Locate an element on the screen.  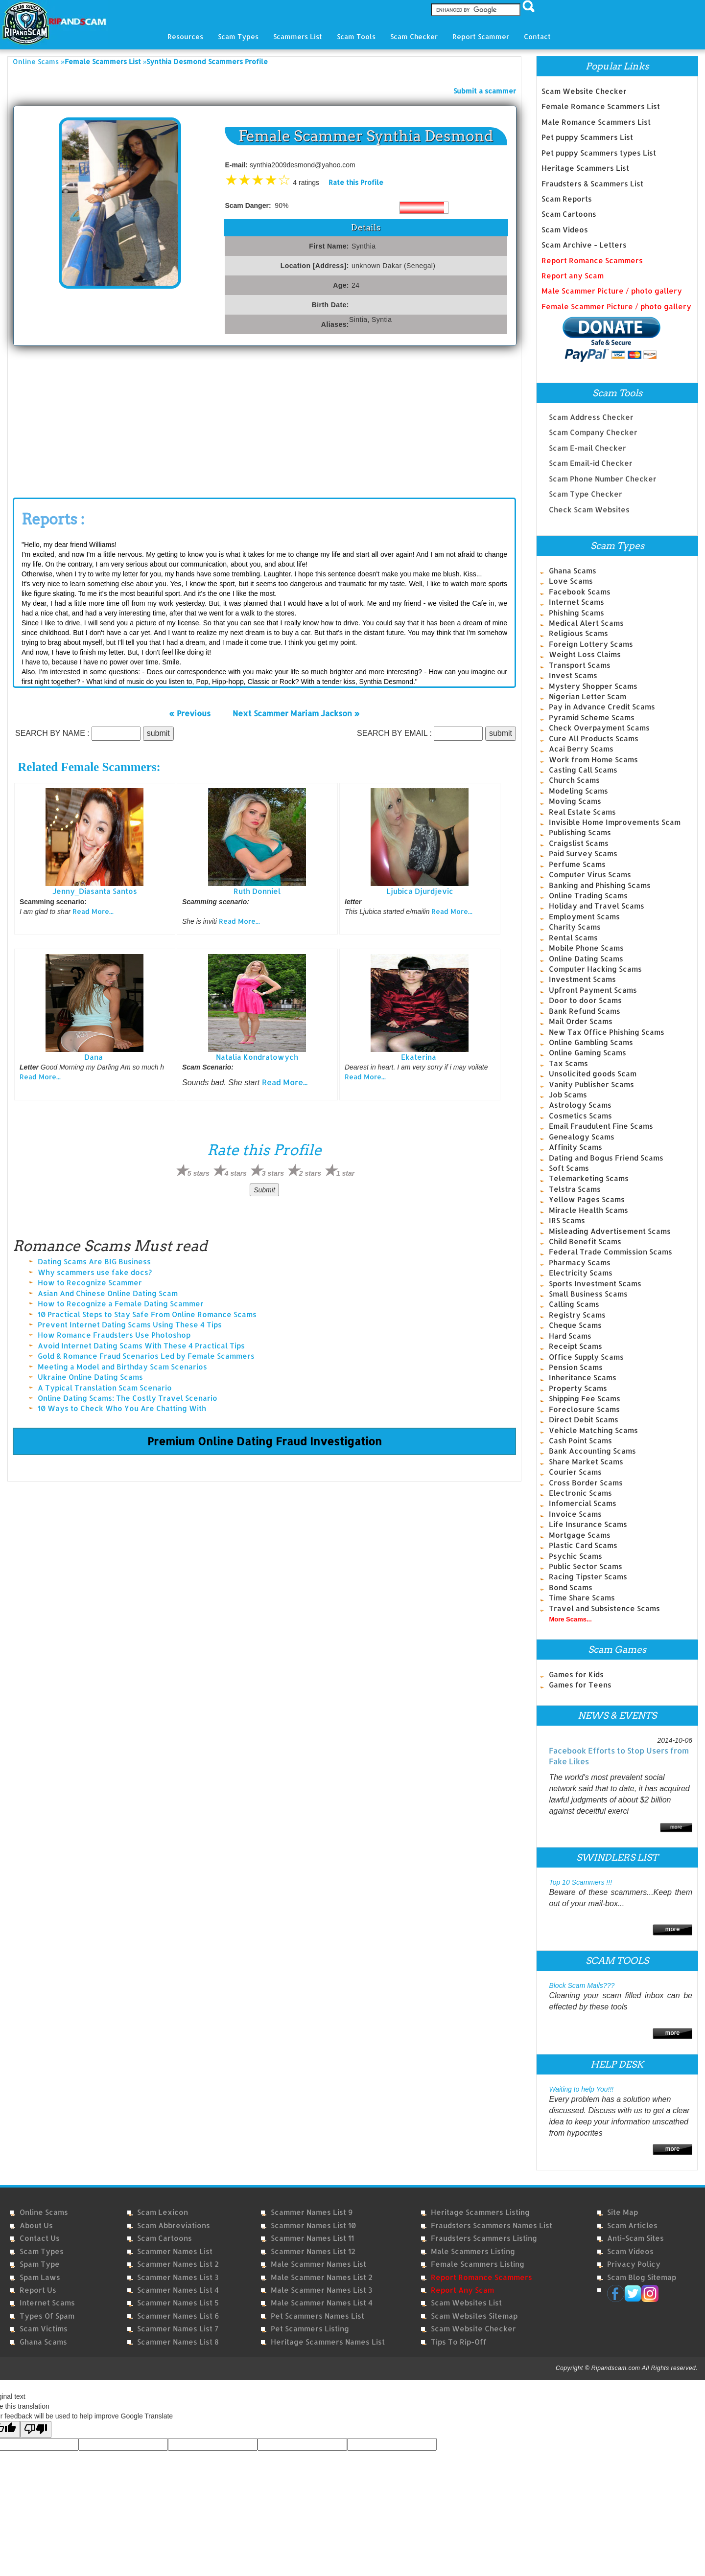
Pet Scammers Listing is located at coordinates (310, 2328).